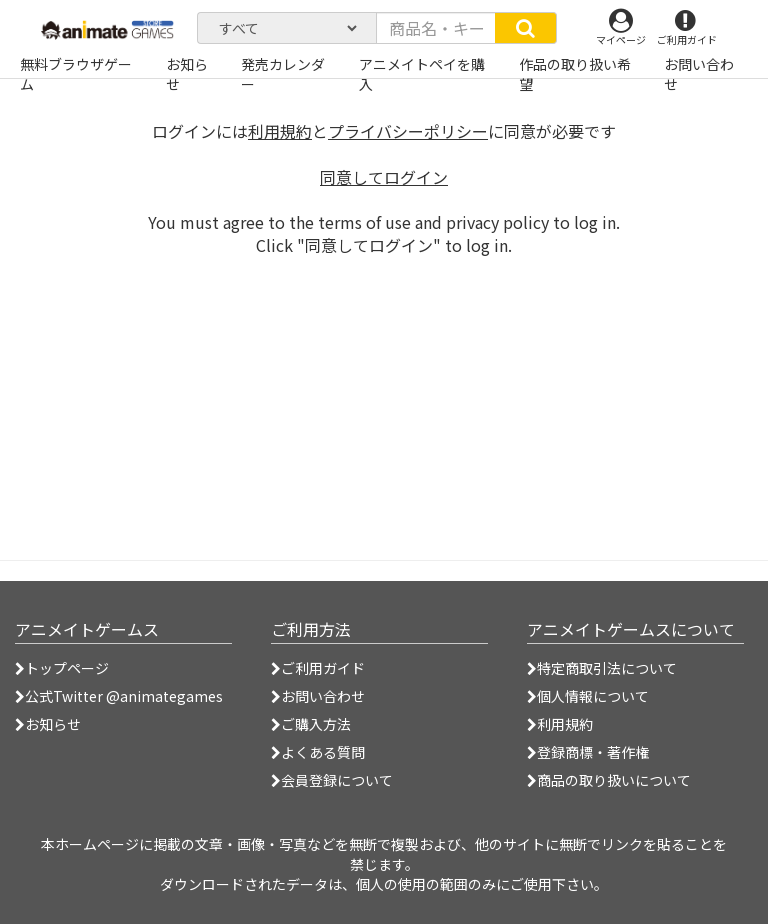  Describe the element at coordinates (62, 668) in the screenshot. I see `トップページ` at that location.